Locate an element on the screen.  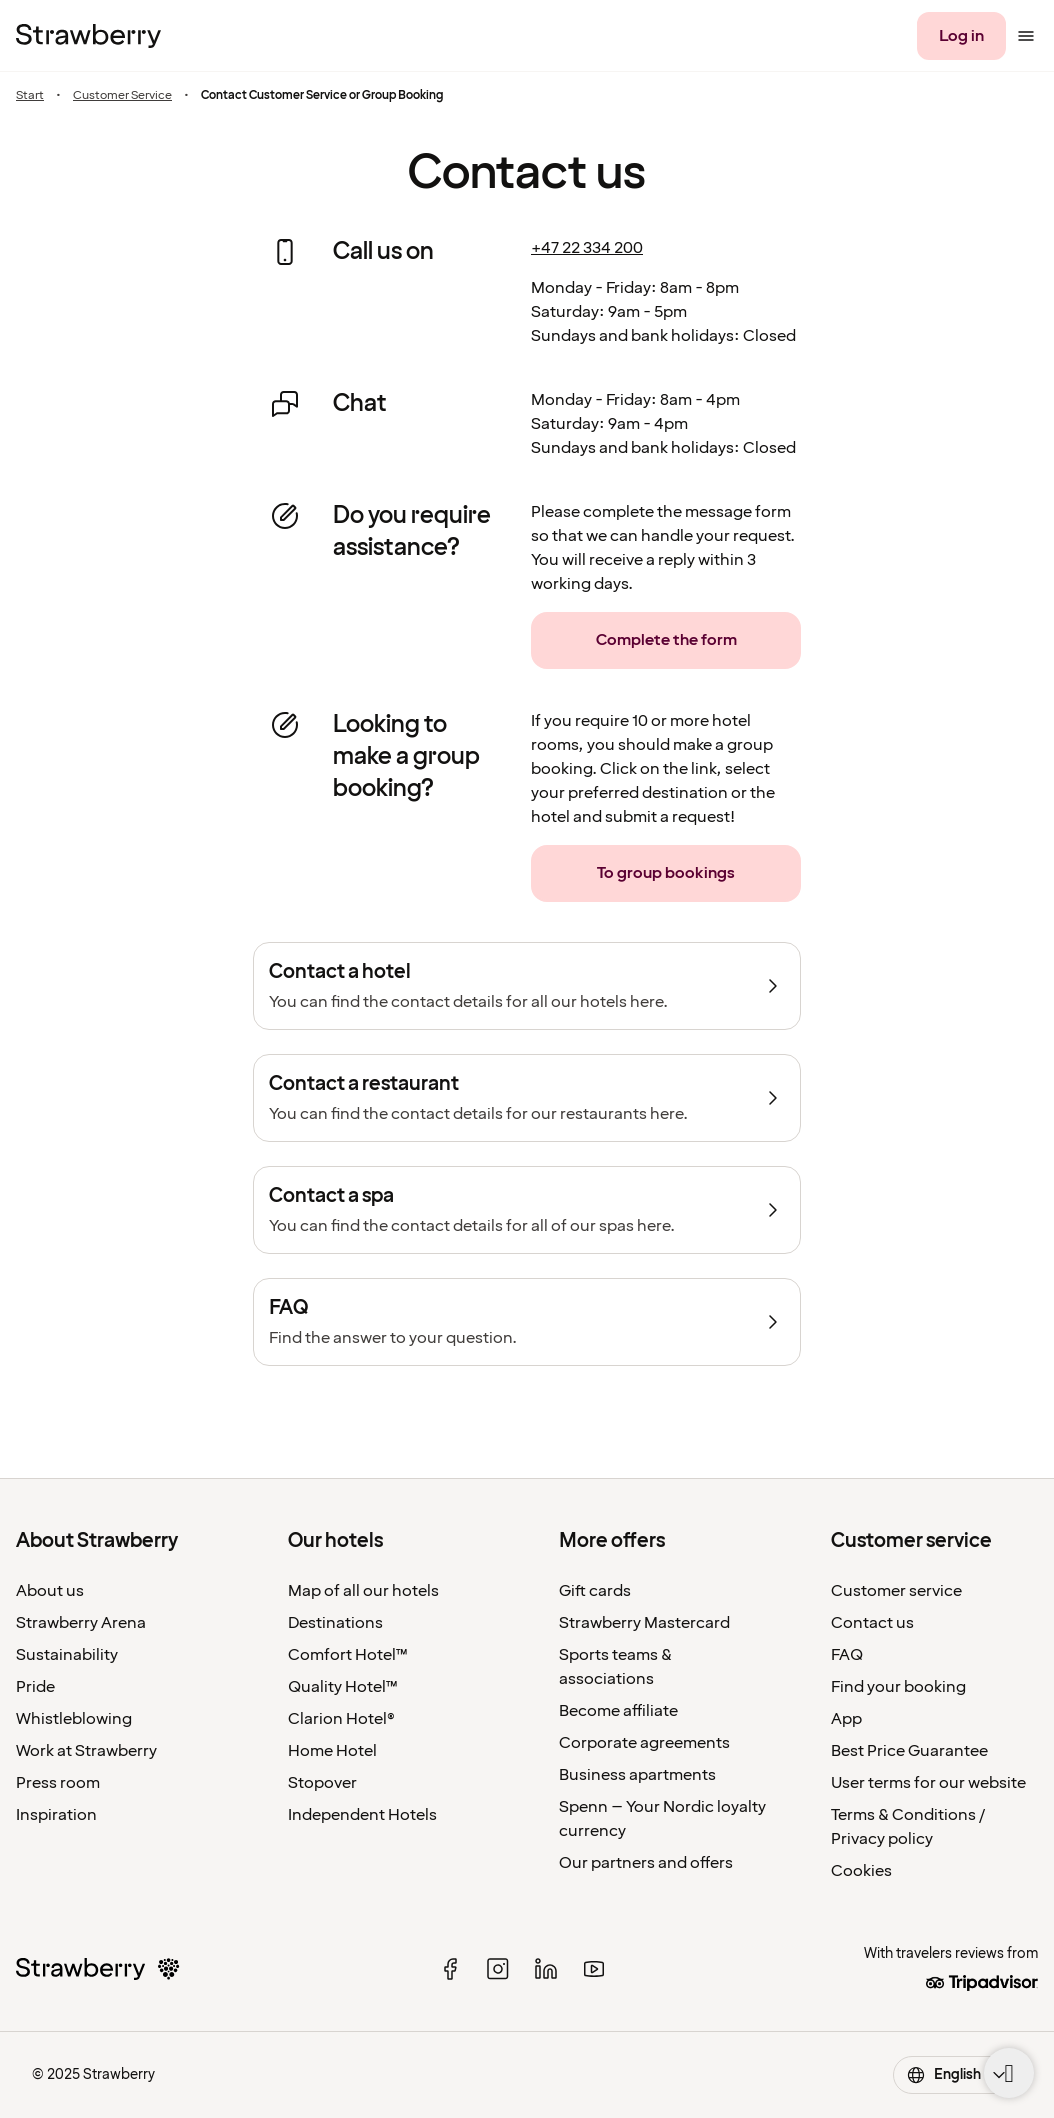
Strawberry Mastercard is located at coordinates (644, 1623).